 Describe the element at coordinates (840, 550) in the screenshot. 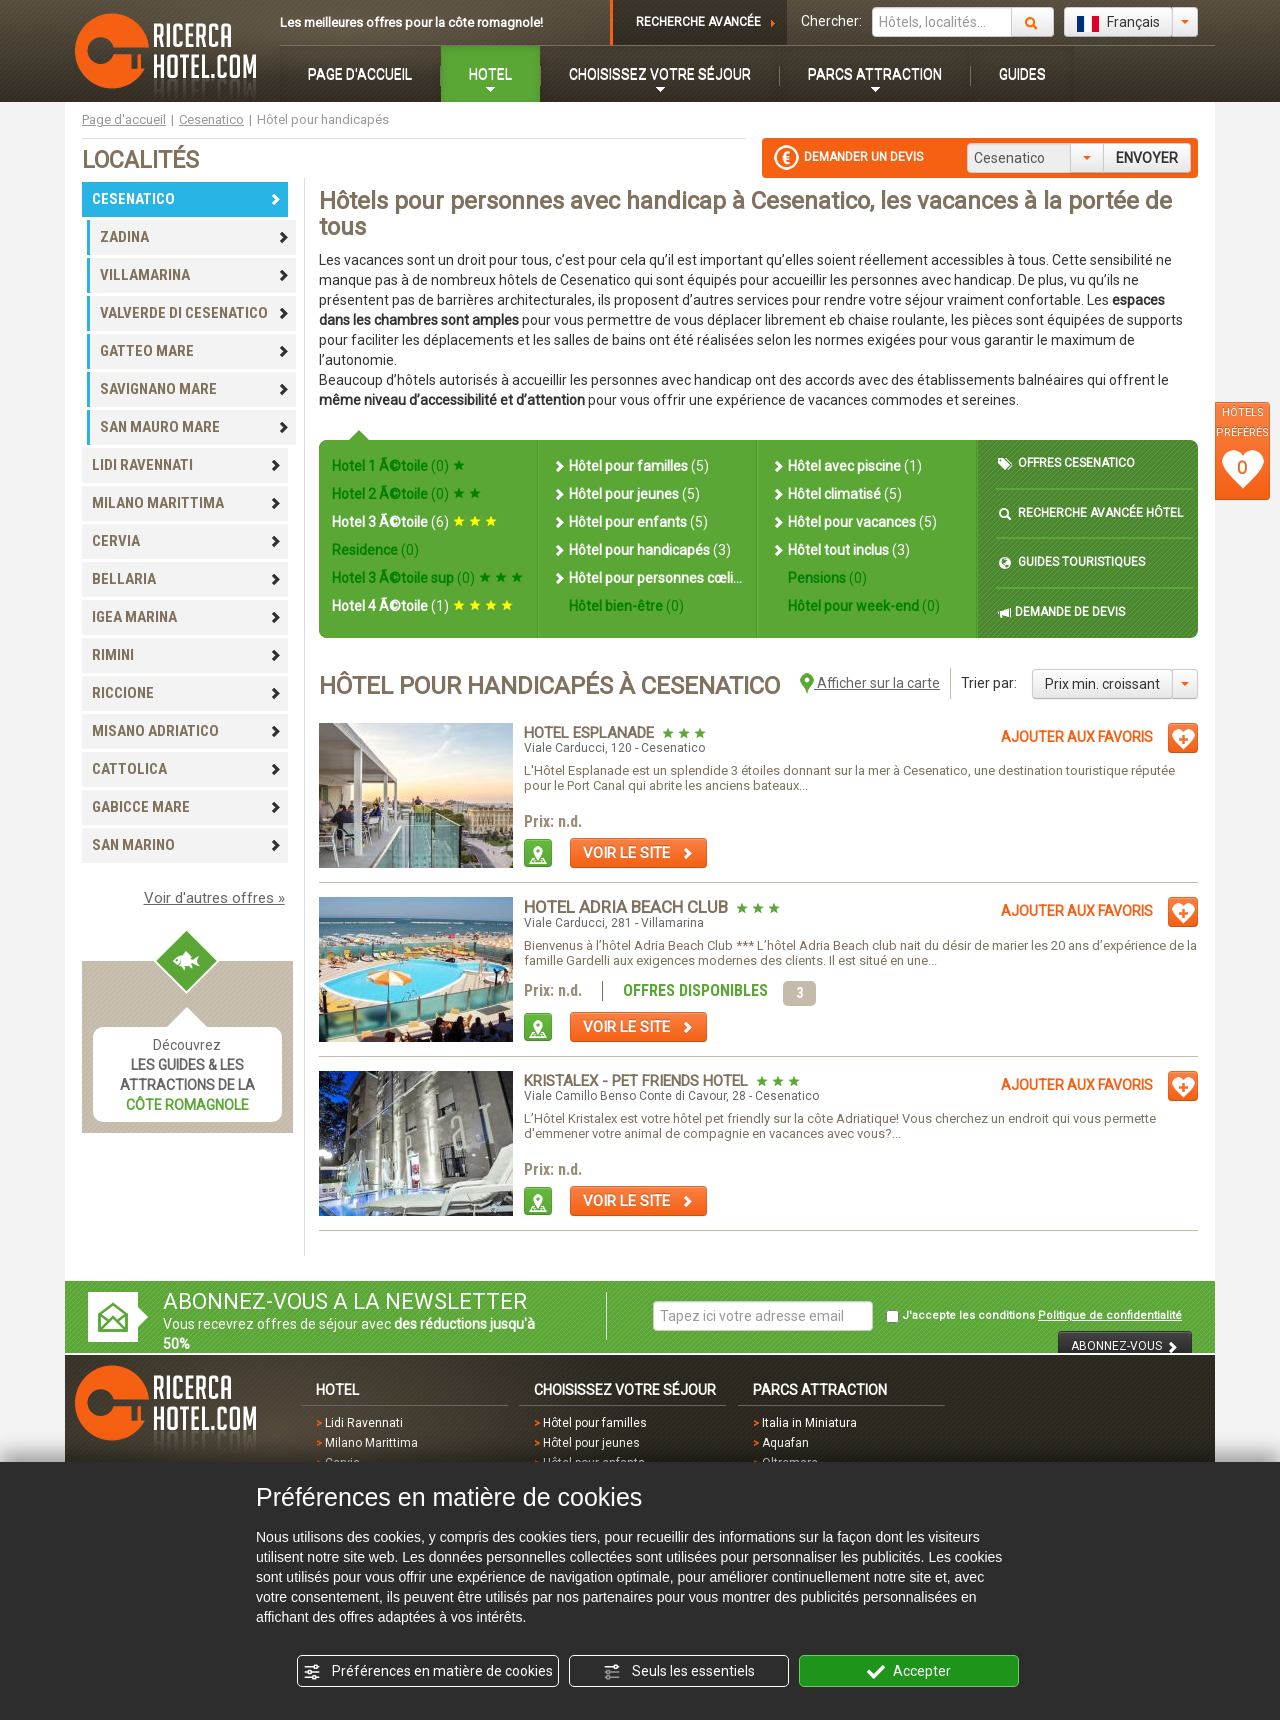

I see `Hôtel tout inclus` at that location.